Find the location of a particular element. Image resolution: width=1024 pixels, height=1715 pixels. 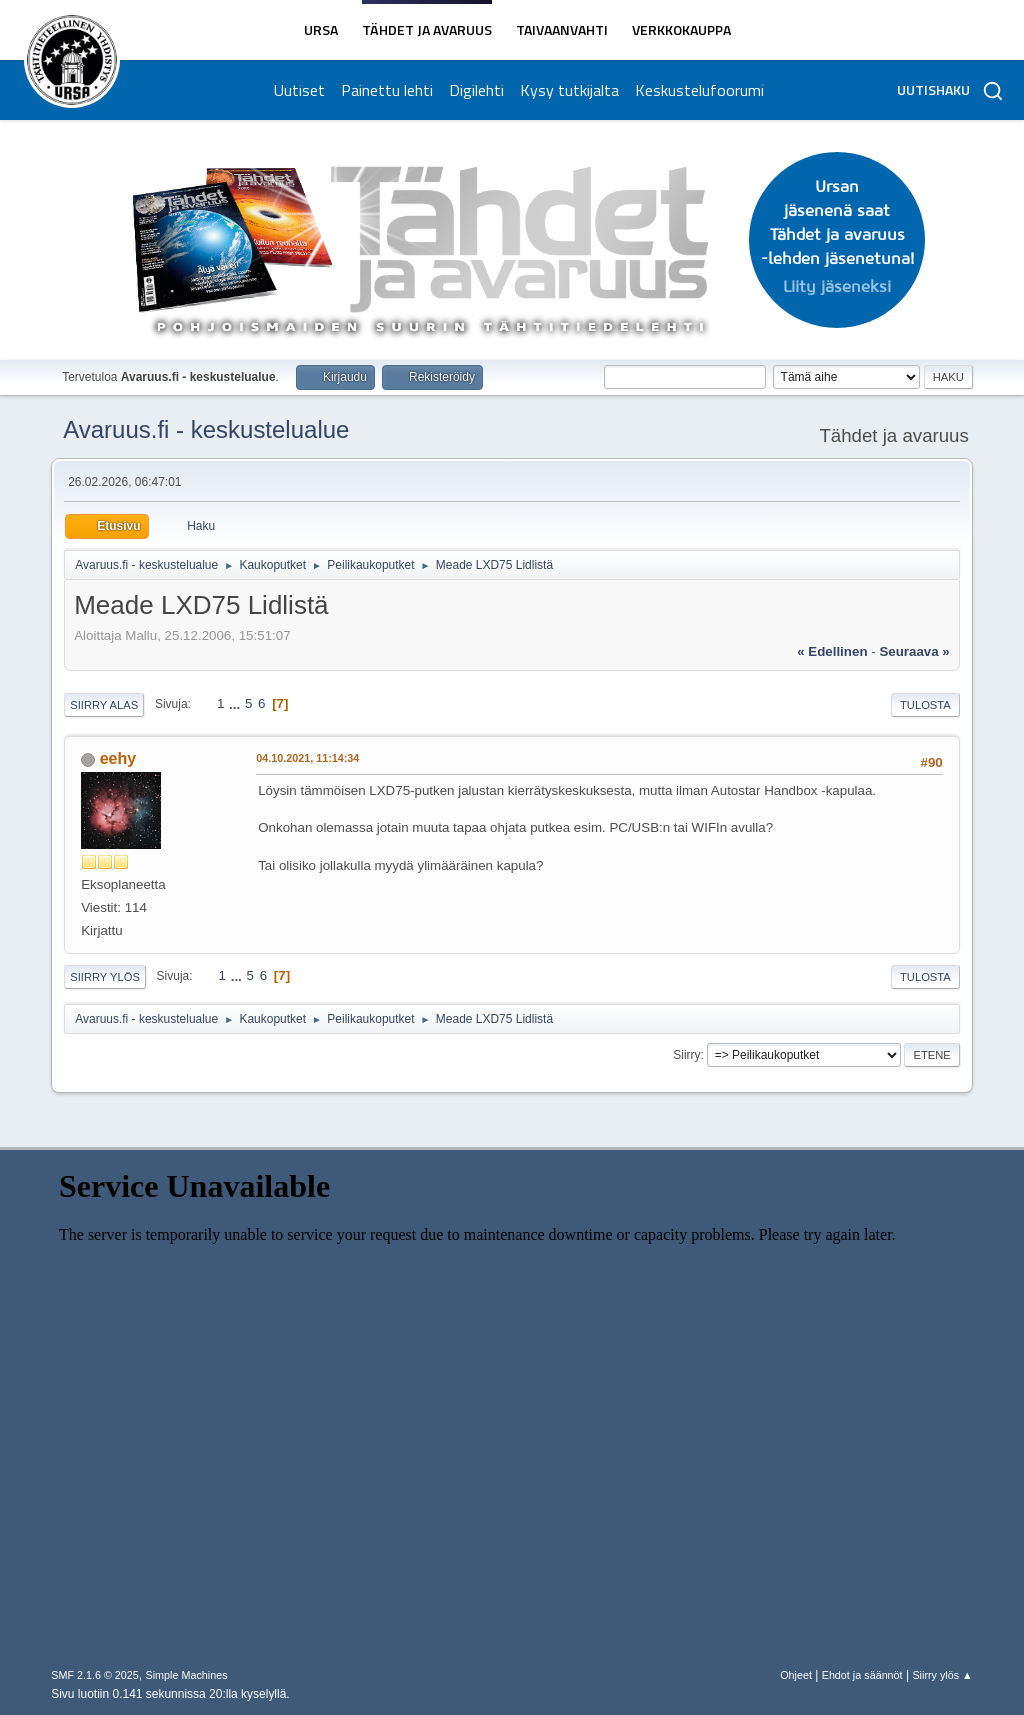

eehy is located at coordinates (118, 758).